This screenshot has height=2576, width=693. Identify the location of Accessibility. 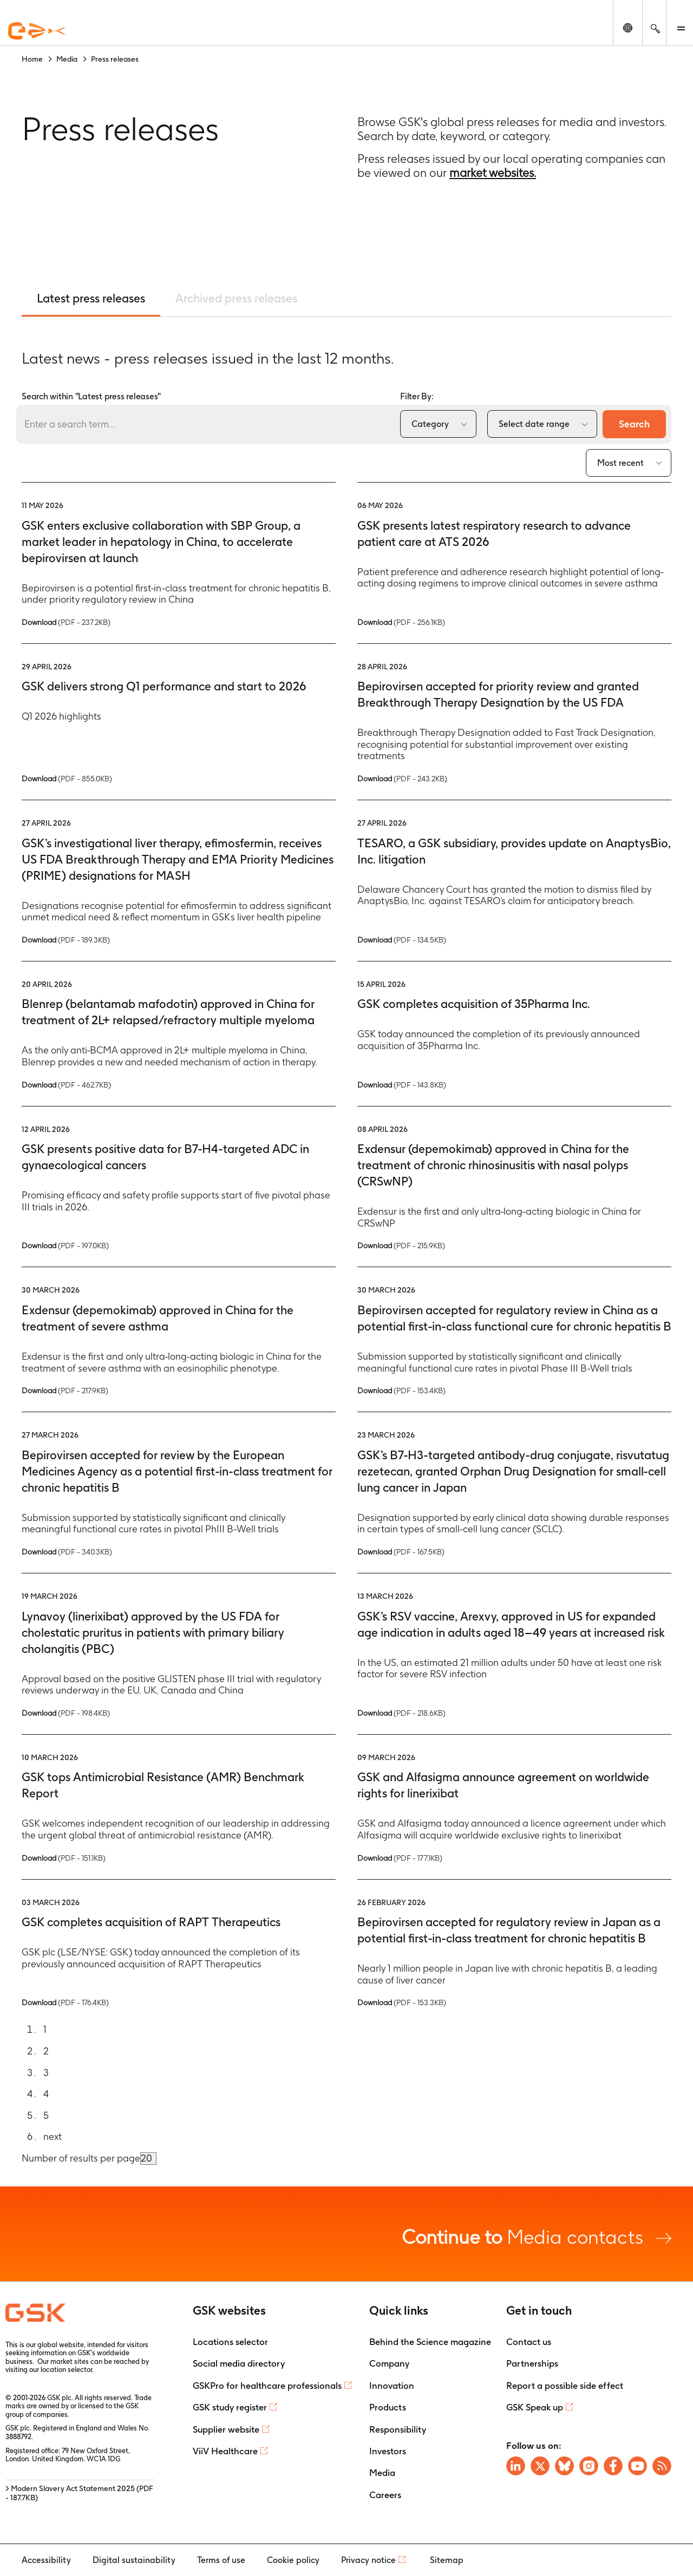
(46, 2560).